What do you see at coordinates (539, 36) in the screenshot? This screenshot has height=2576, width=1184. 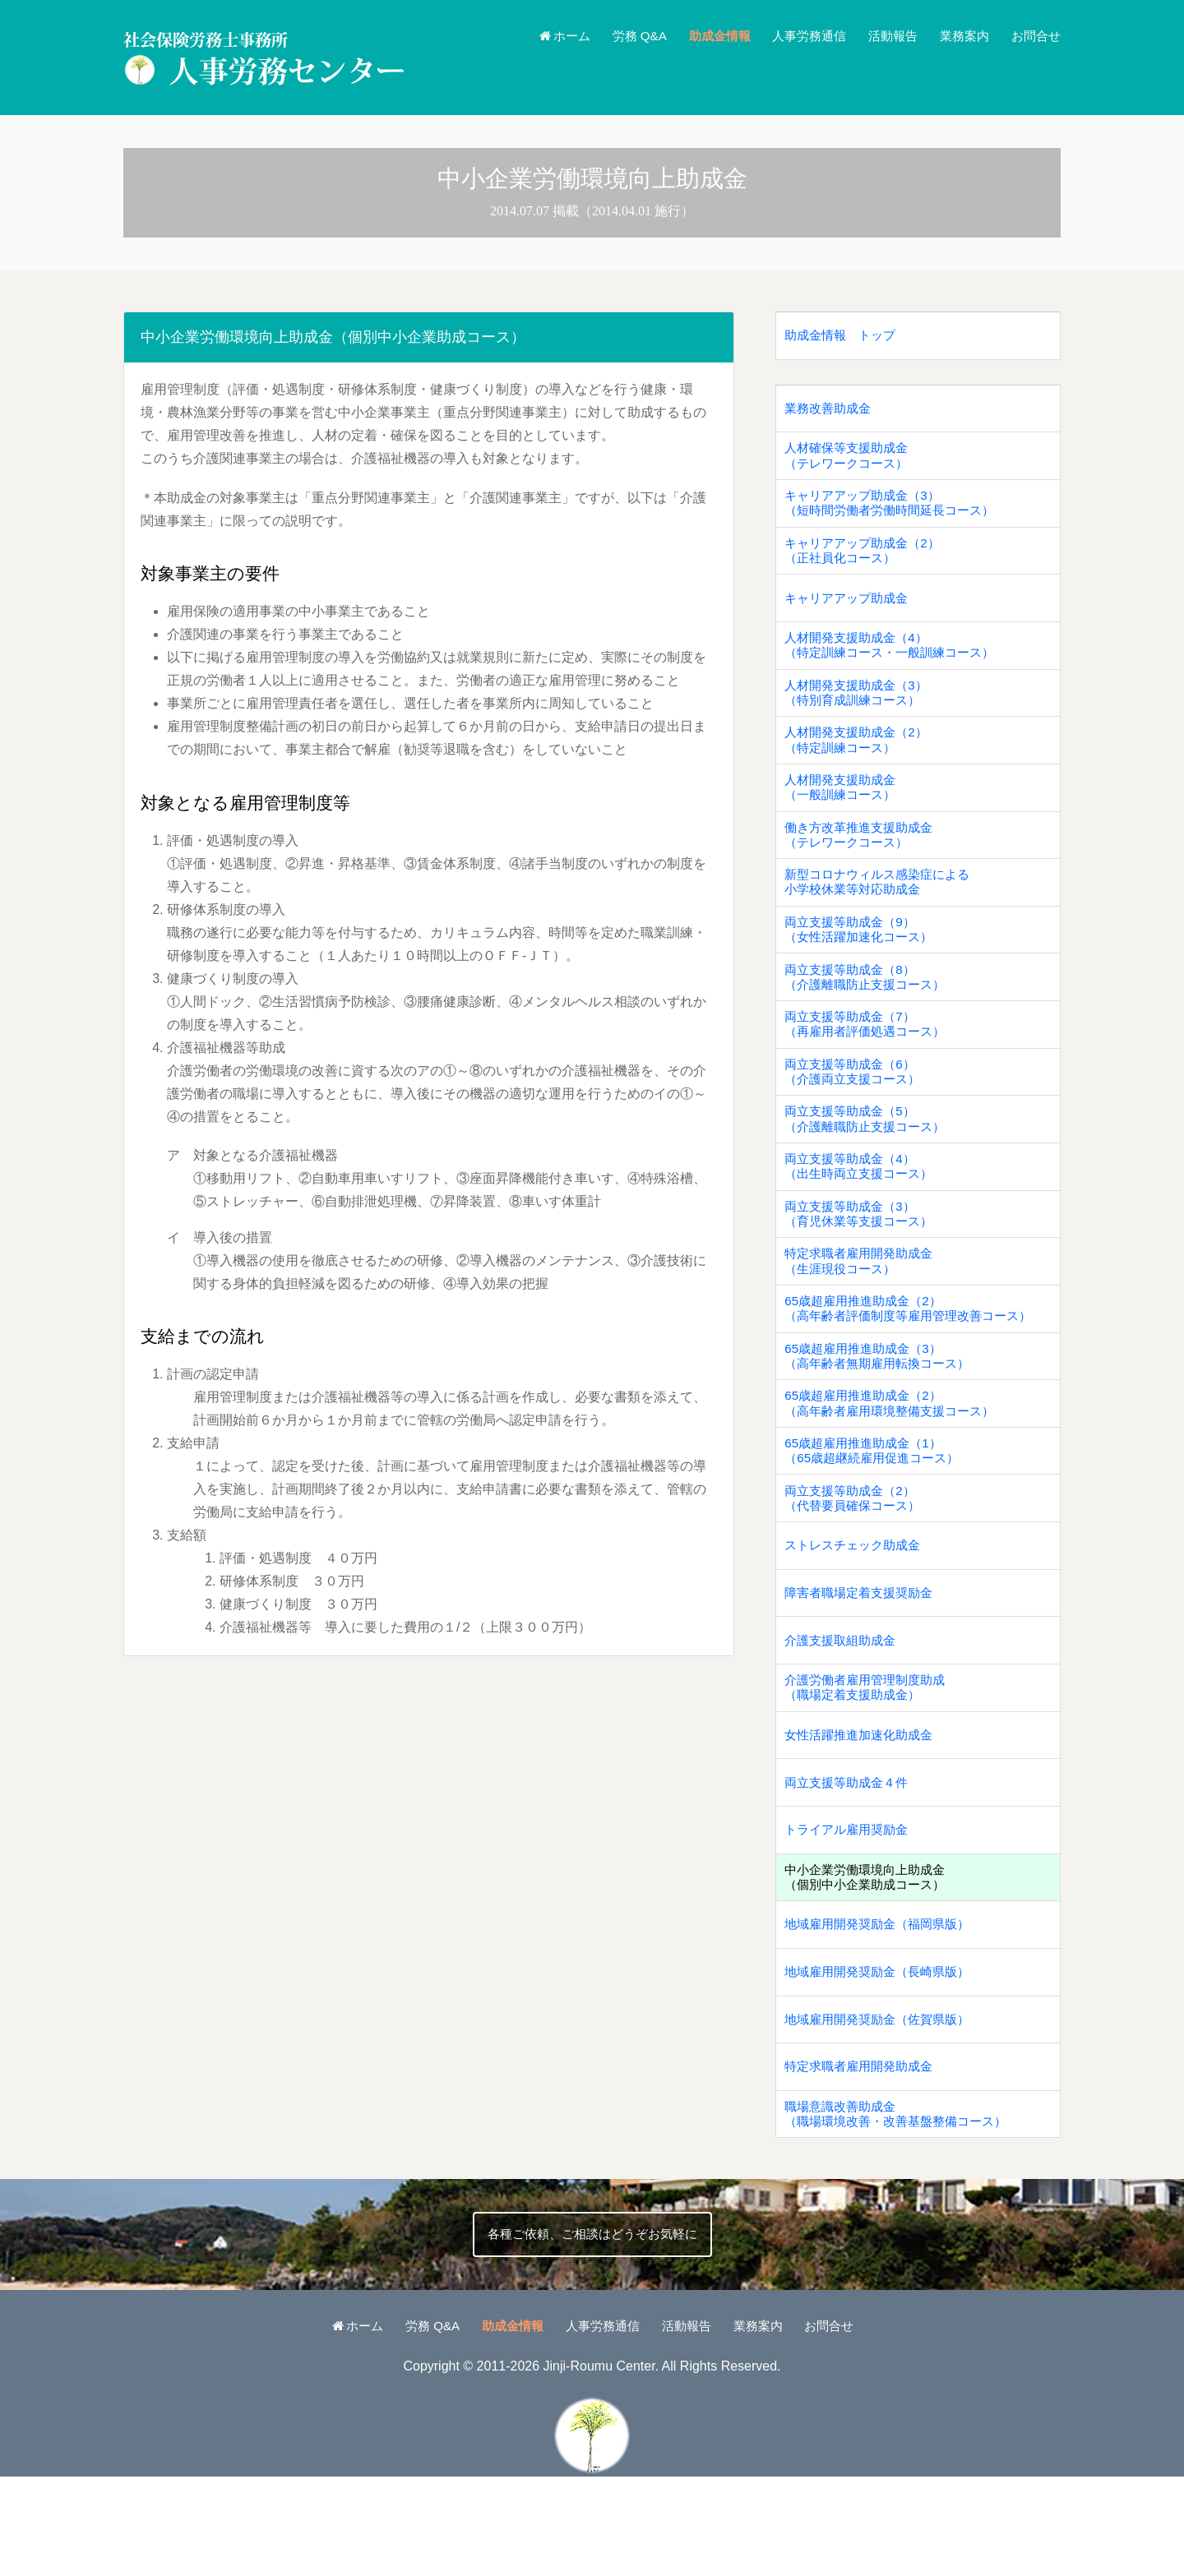 I see `ホーム` at bounding box center [539, 36].